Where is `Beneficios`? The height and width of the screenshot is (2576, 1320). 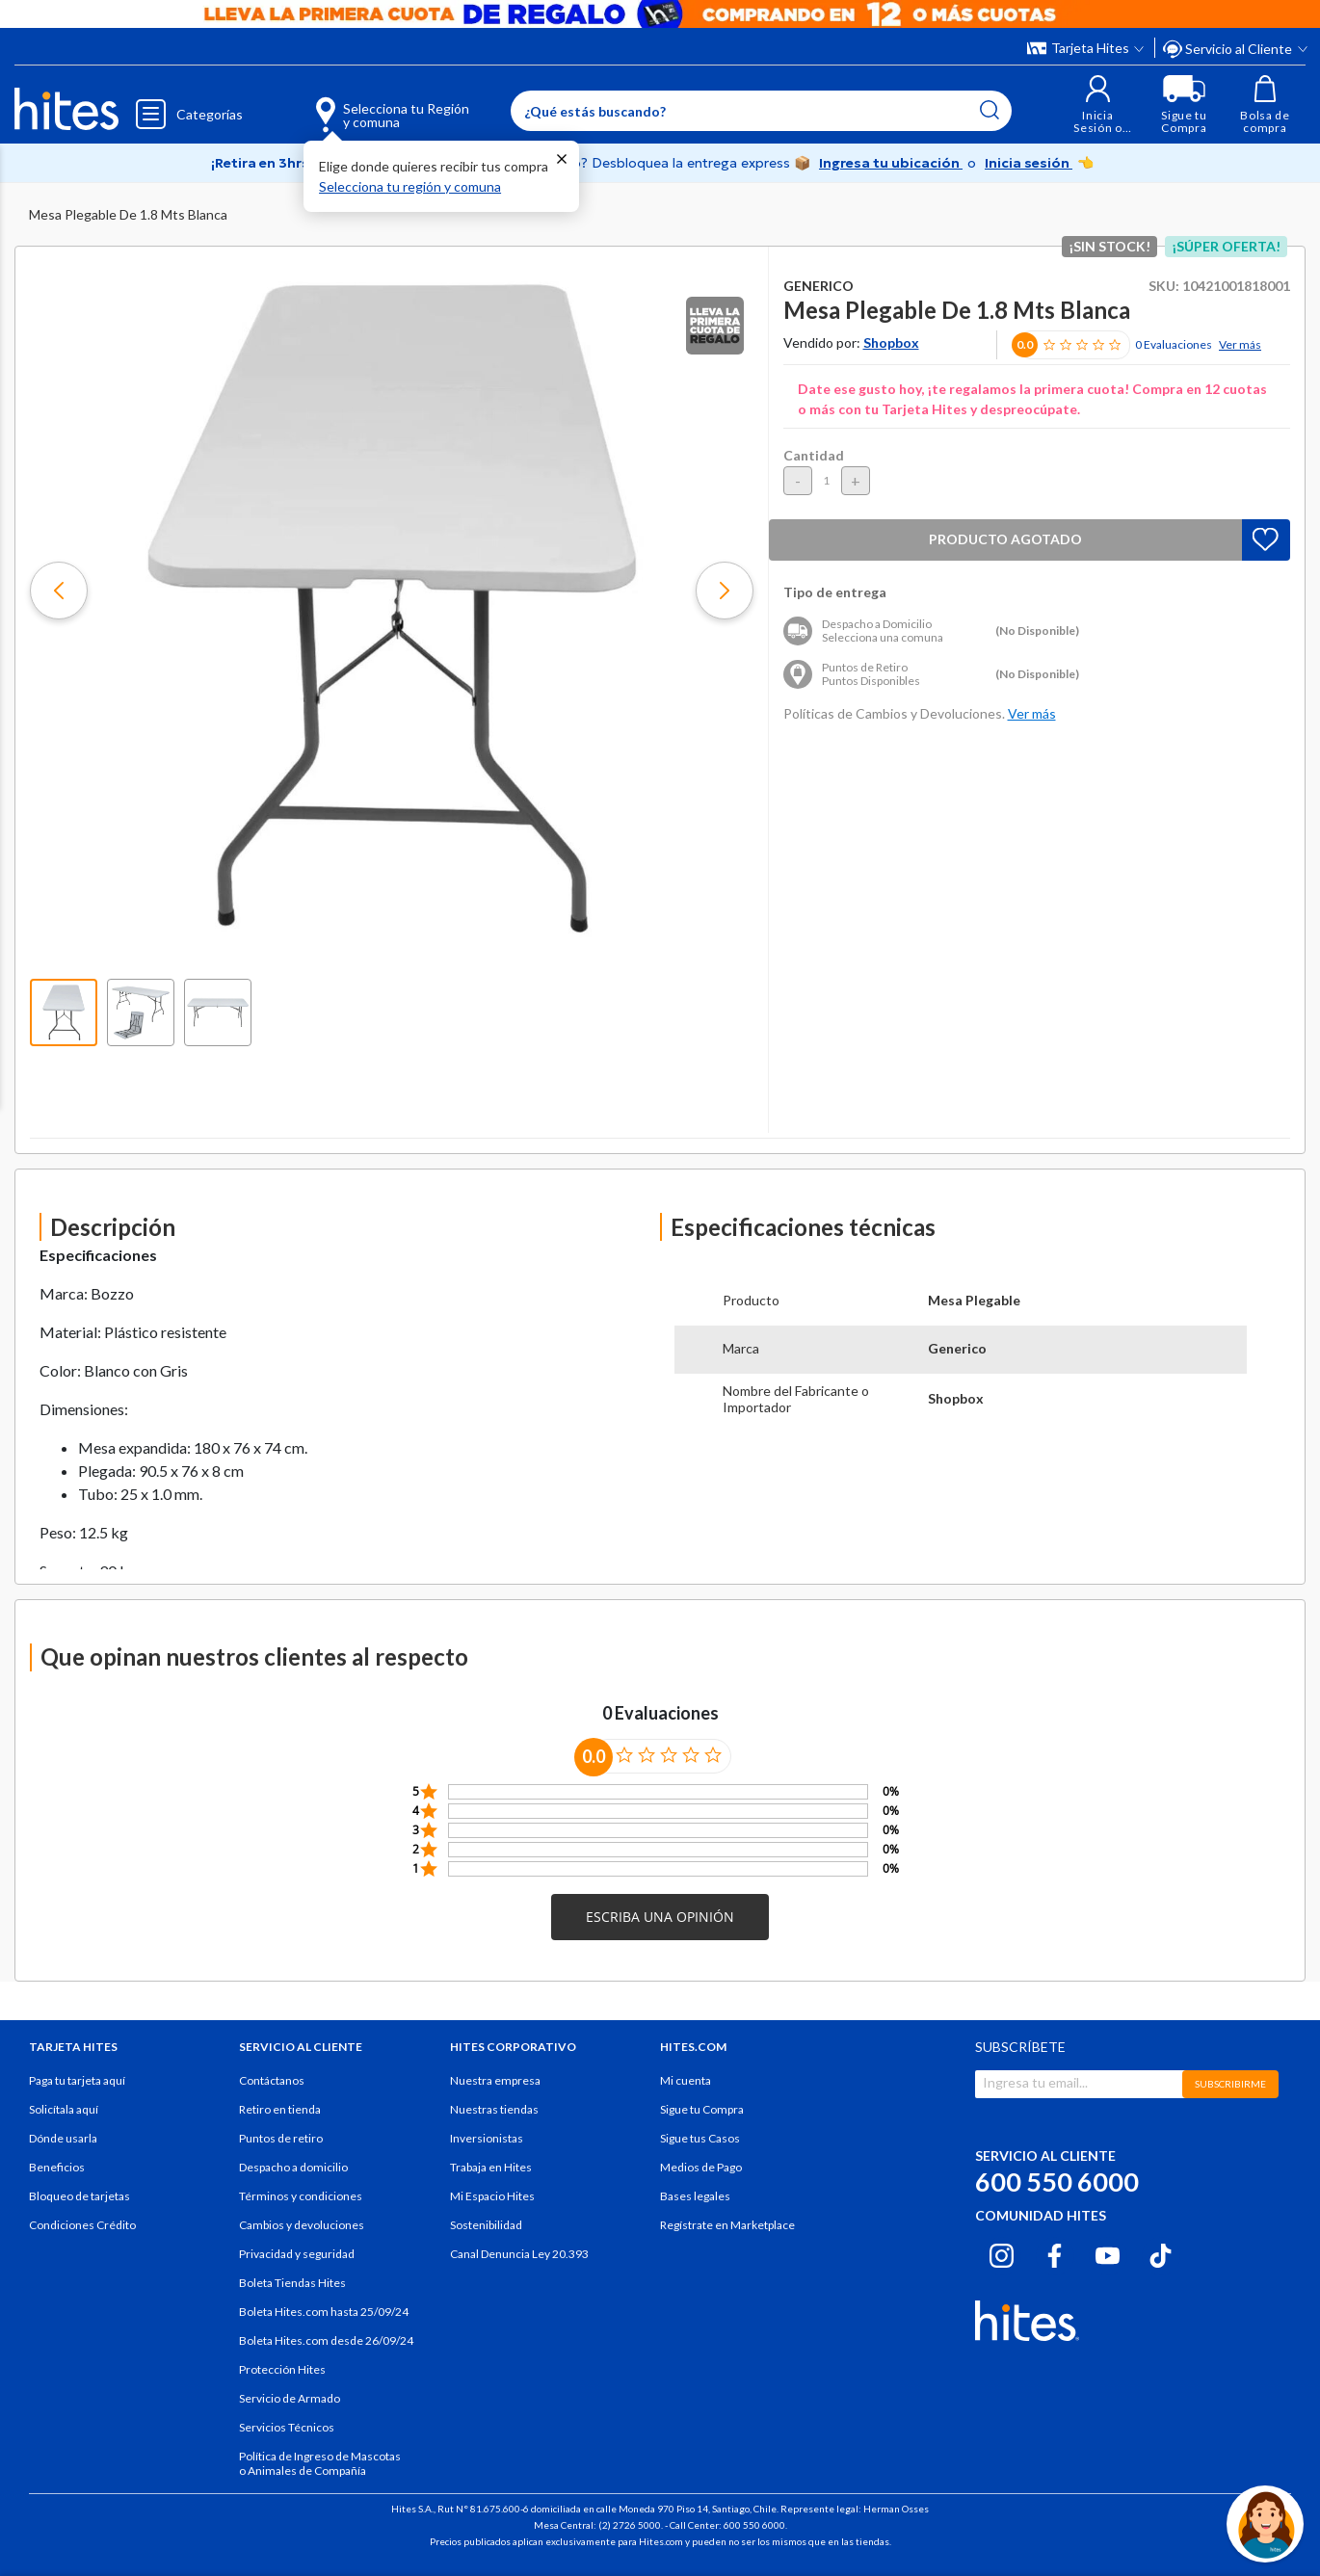
Beneficios is located at coordinates (57, 2167).